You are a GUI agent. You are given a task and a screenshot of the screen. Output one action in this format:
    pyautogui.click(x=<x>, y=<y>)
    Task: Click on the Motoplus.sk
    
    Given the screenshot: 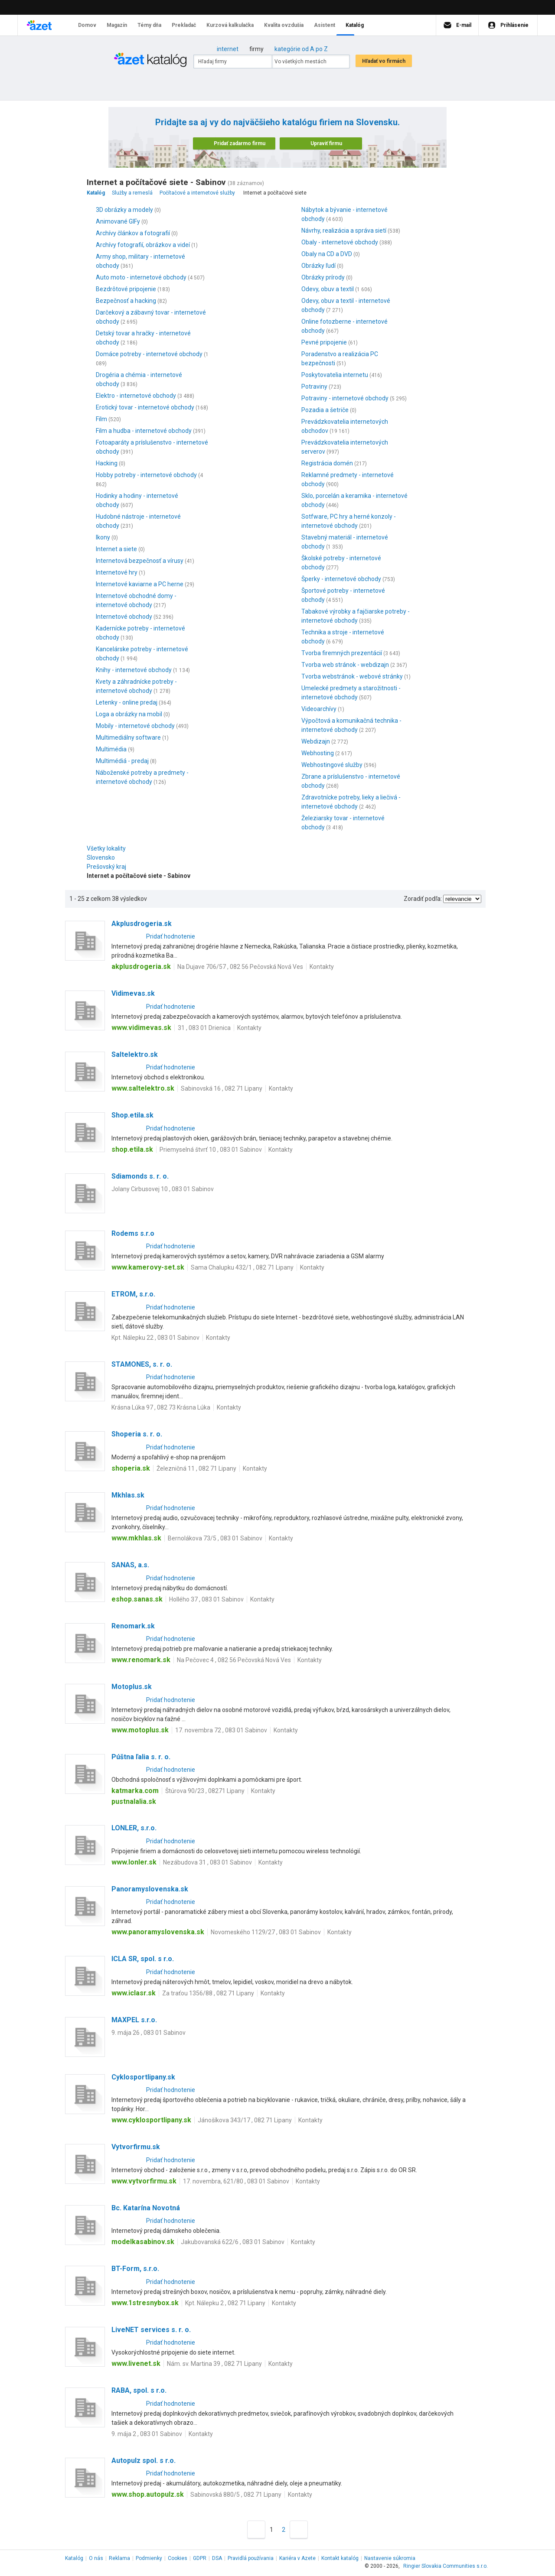 What is the action you would take?
    pyautogui.click(x=131, y=1687)
    